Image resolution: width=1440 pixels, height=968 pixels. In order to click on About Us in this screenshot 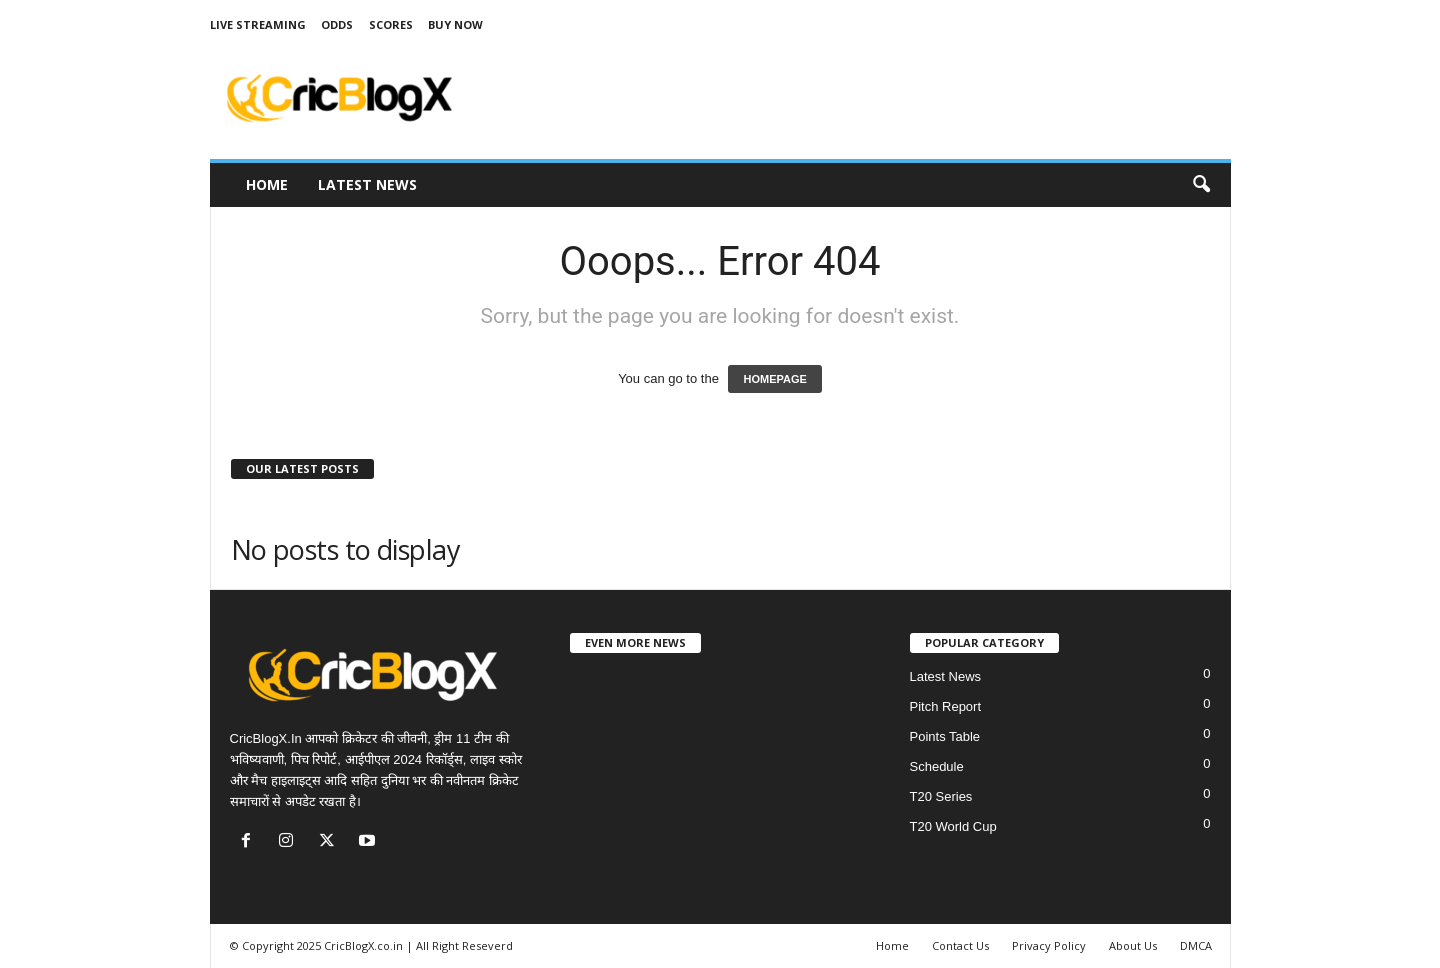, I will do `click(1133, 945)`.